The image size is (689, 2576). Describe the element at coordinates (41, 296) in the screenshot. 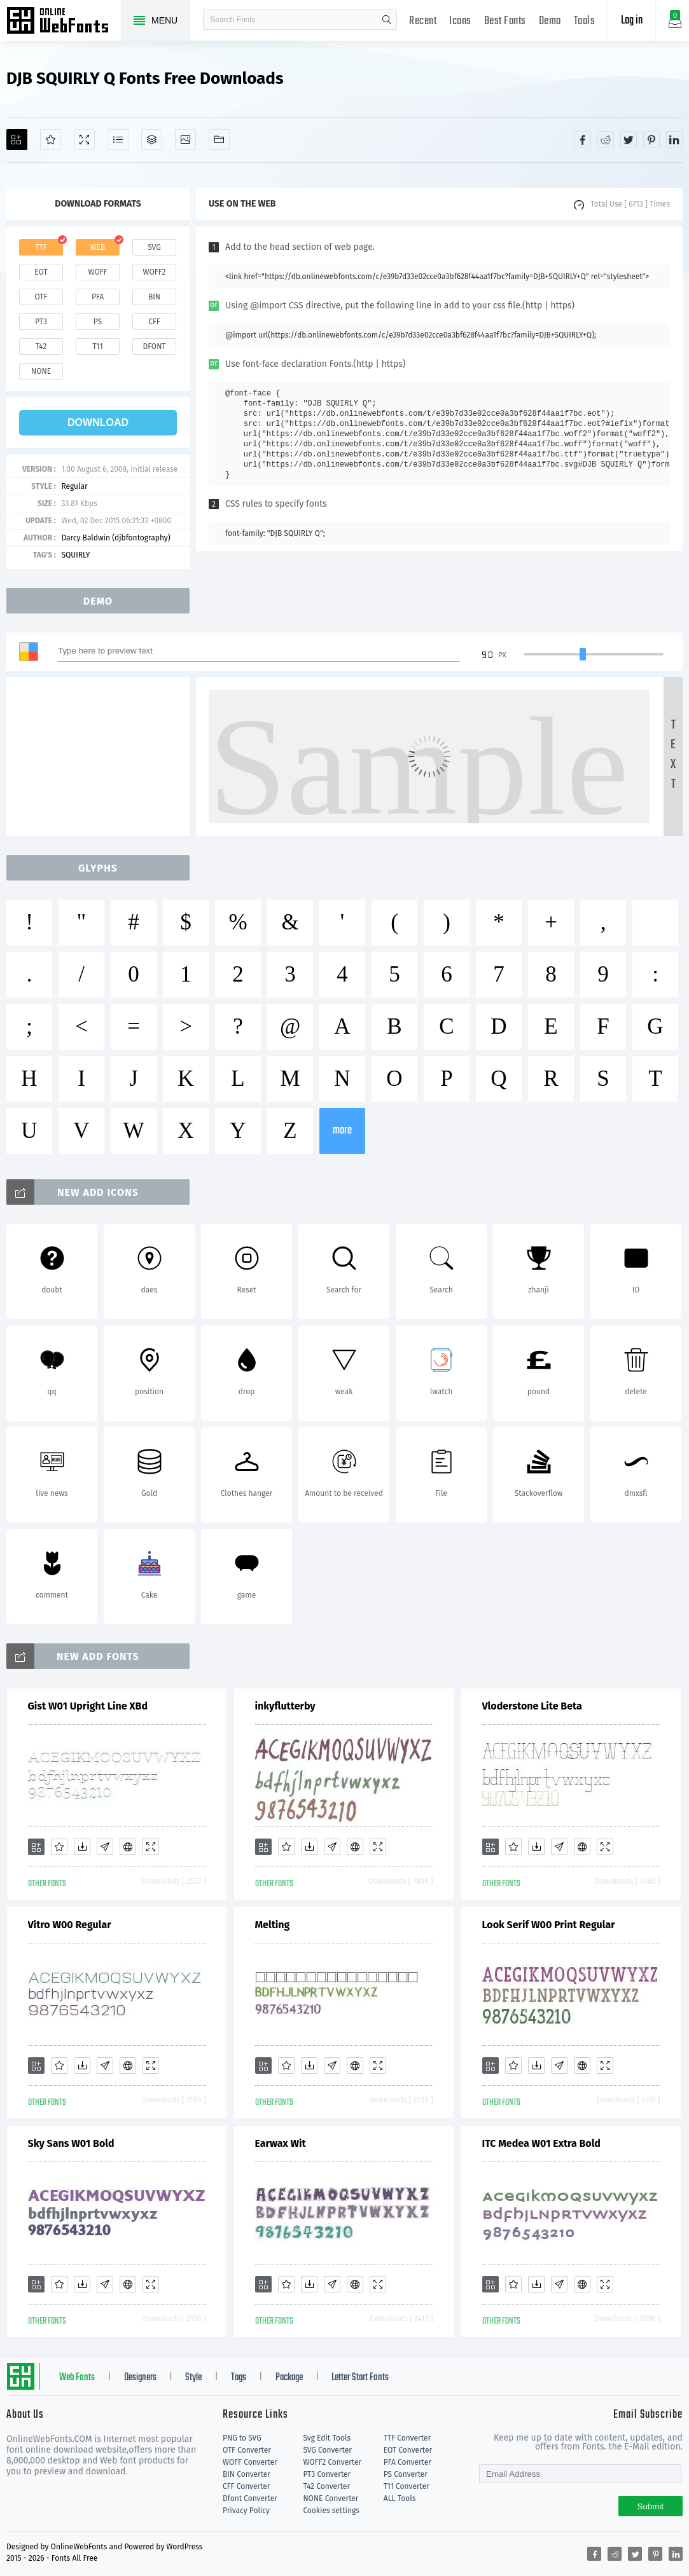

I see `otf` at that location.